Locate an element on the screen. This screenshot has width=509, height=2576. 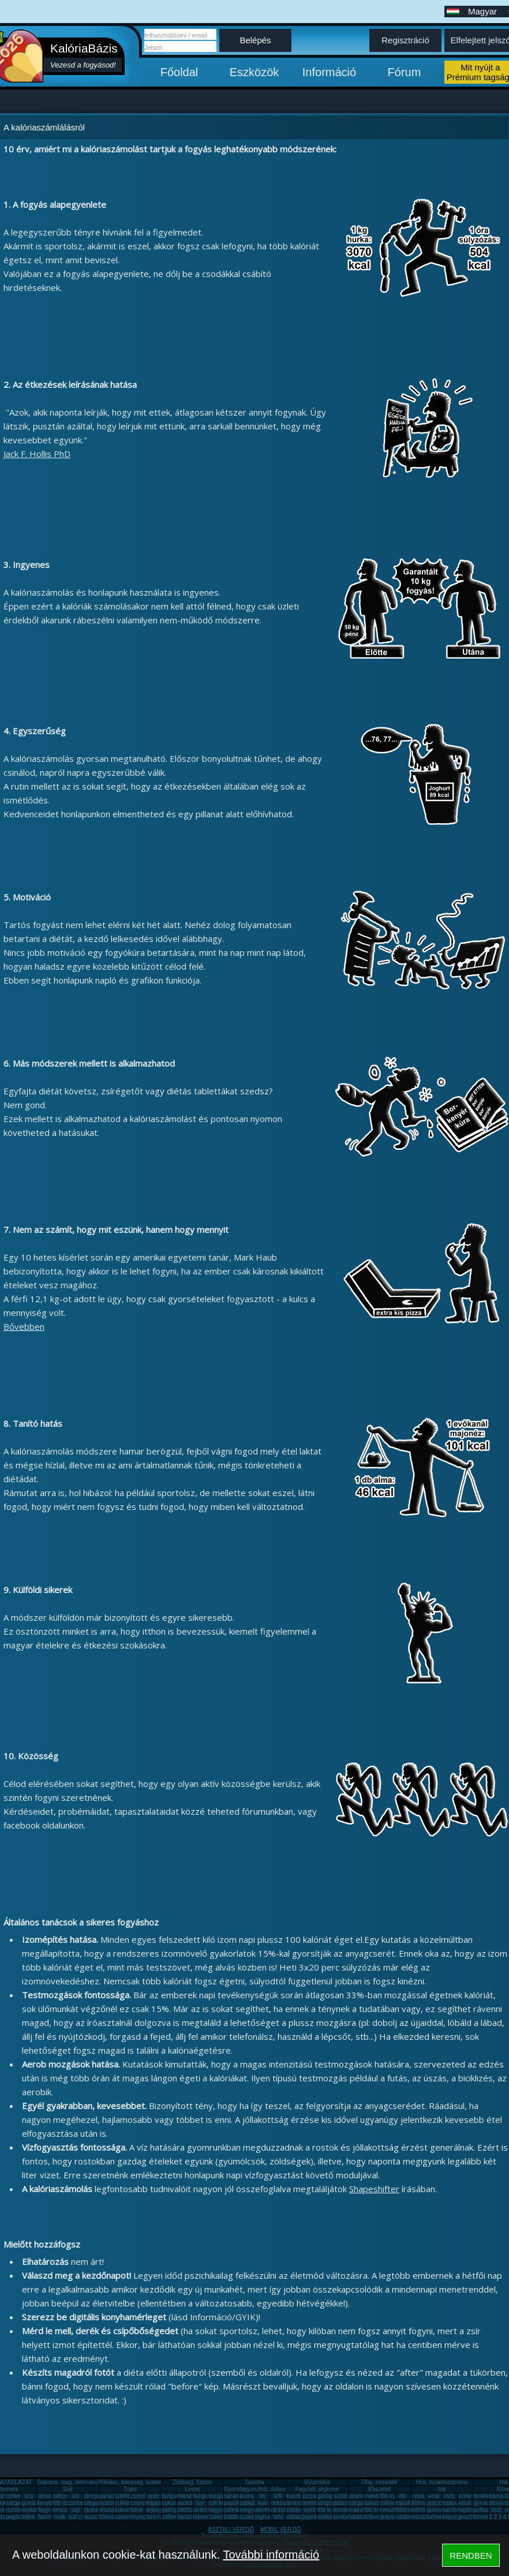
Gyorsfagyasztott, dobozos, konzerv étel is located at coordinates (275, 2489).